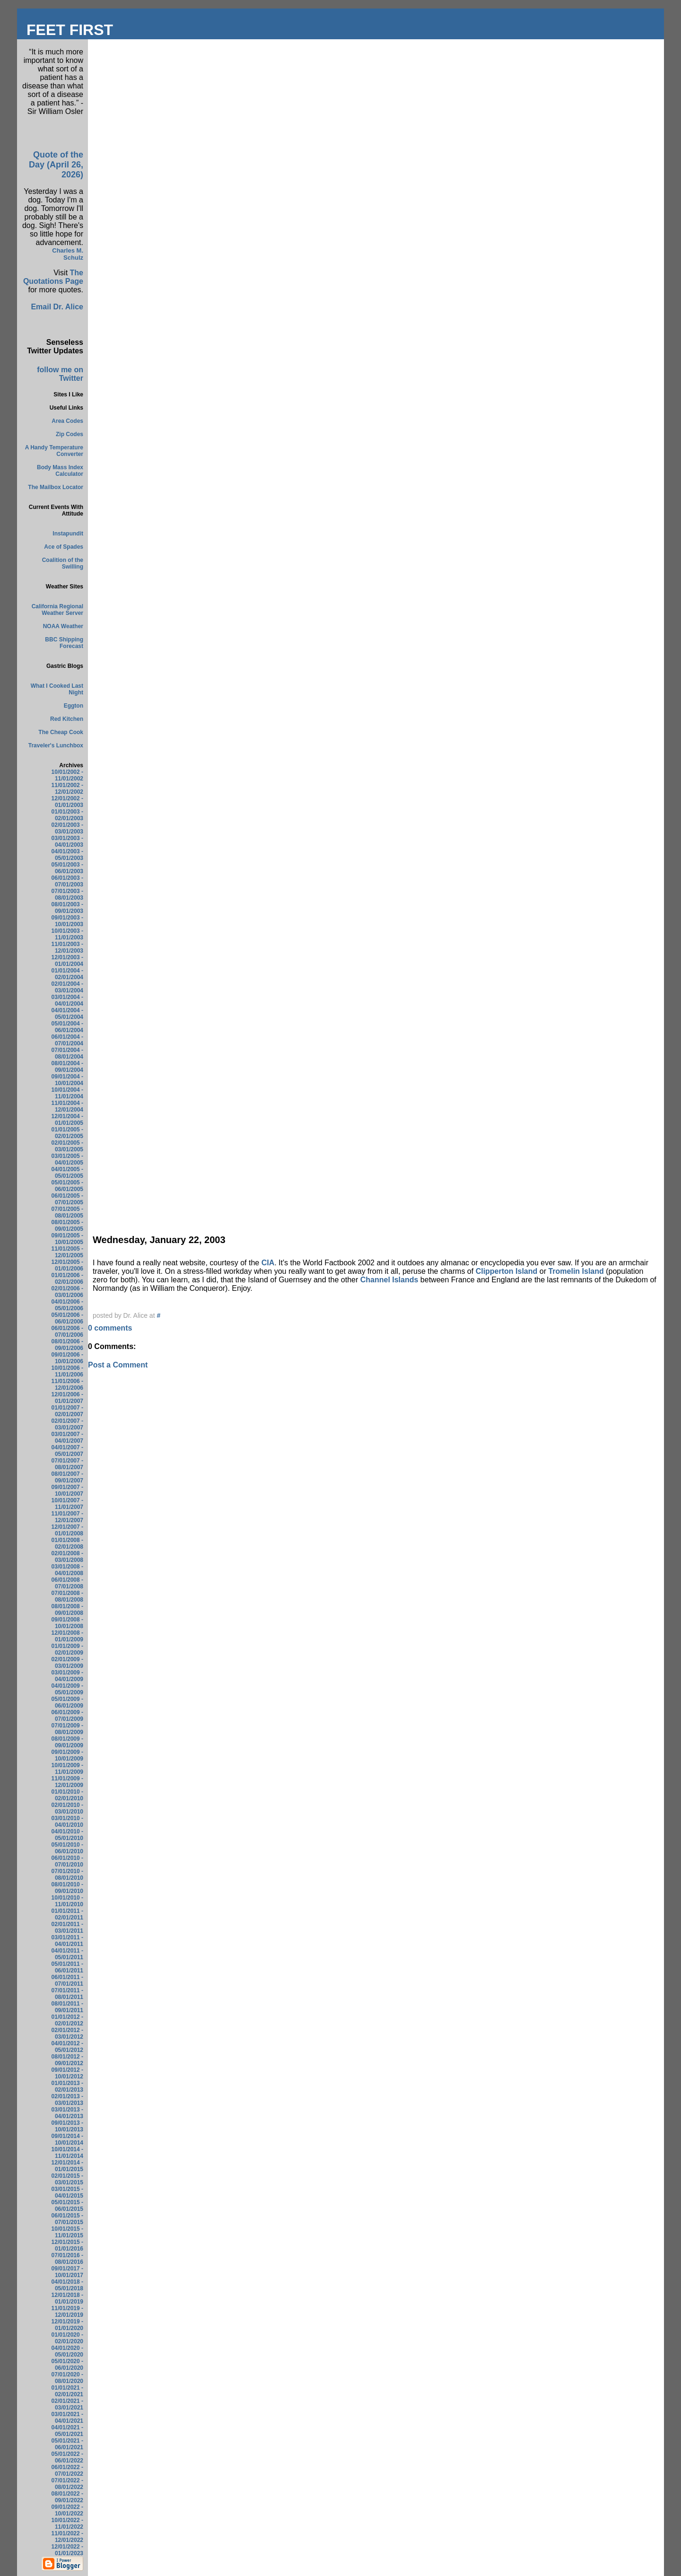 The image size is (681, 2576). I want to click on 10/01/2004 - 11/01/2004, so click(67, 1093).